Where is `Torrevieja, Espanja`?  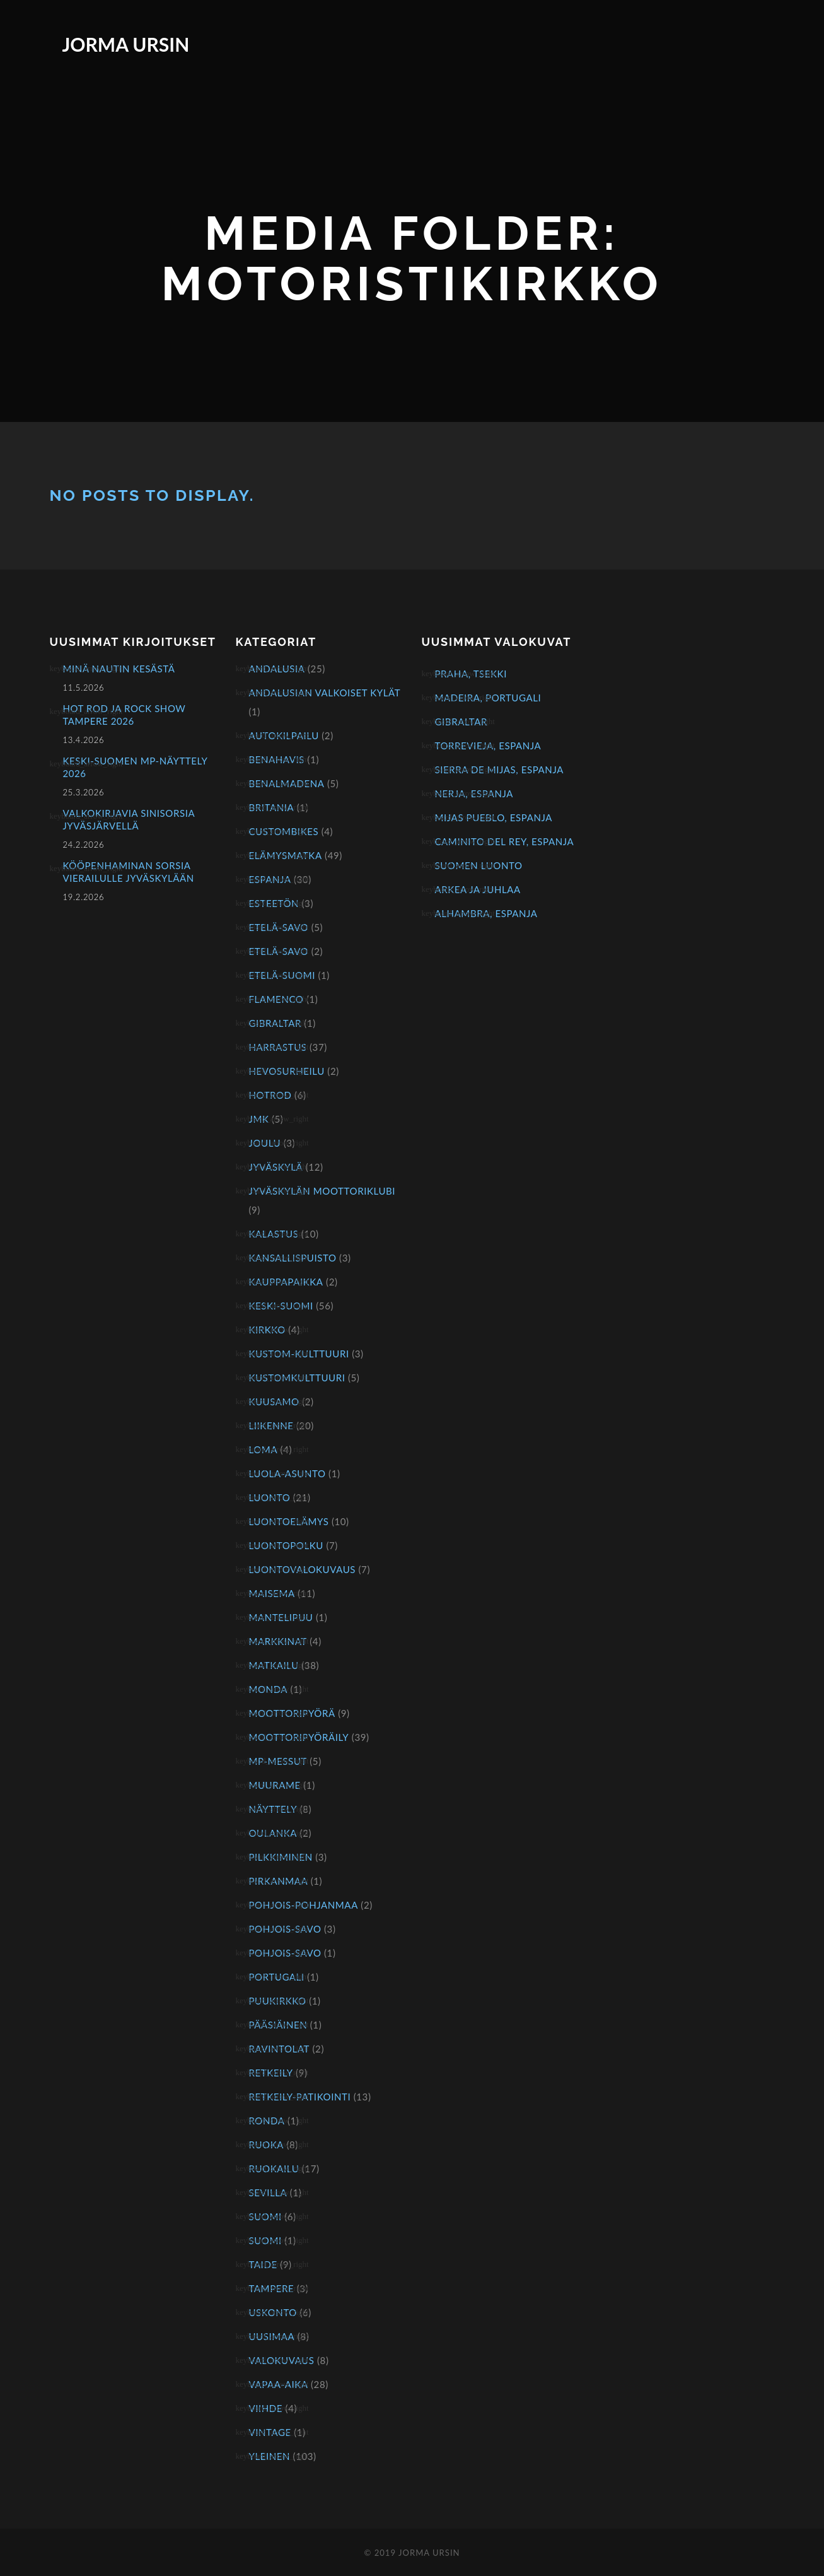
Torrevieja, Espanja is located at coordinates (488, 745).